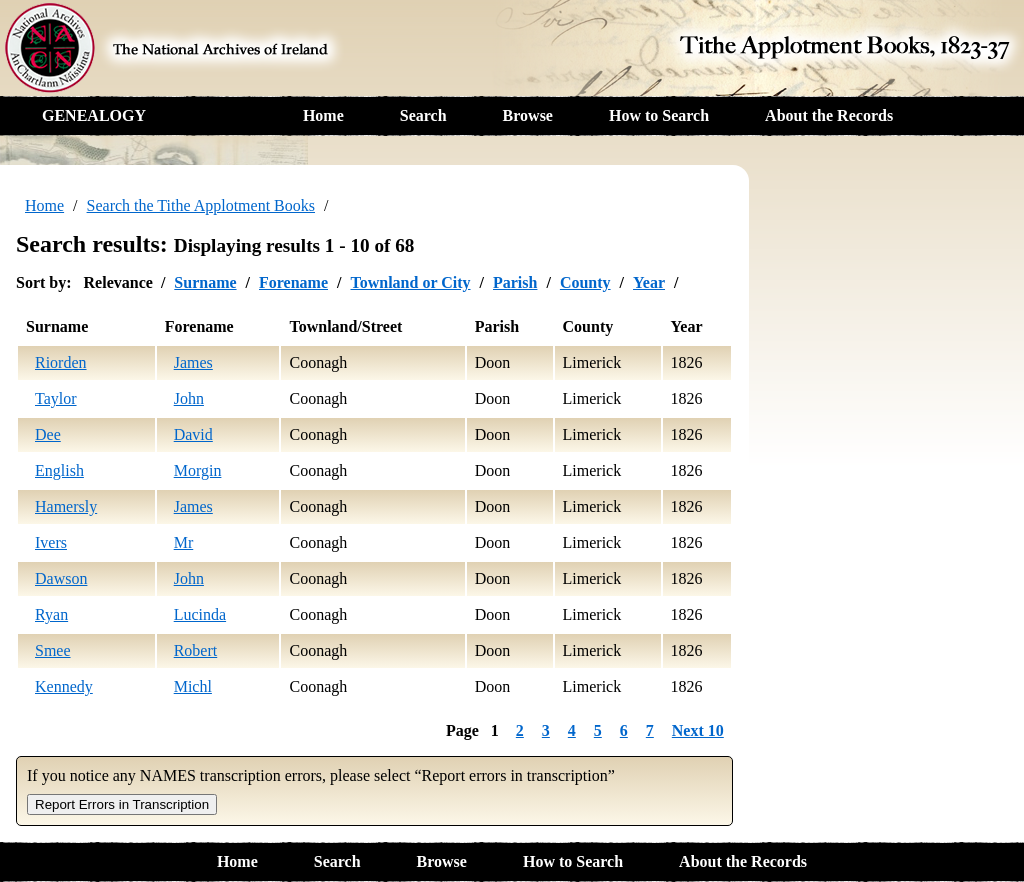  I want to click on Michl, so click(193, 686).